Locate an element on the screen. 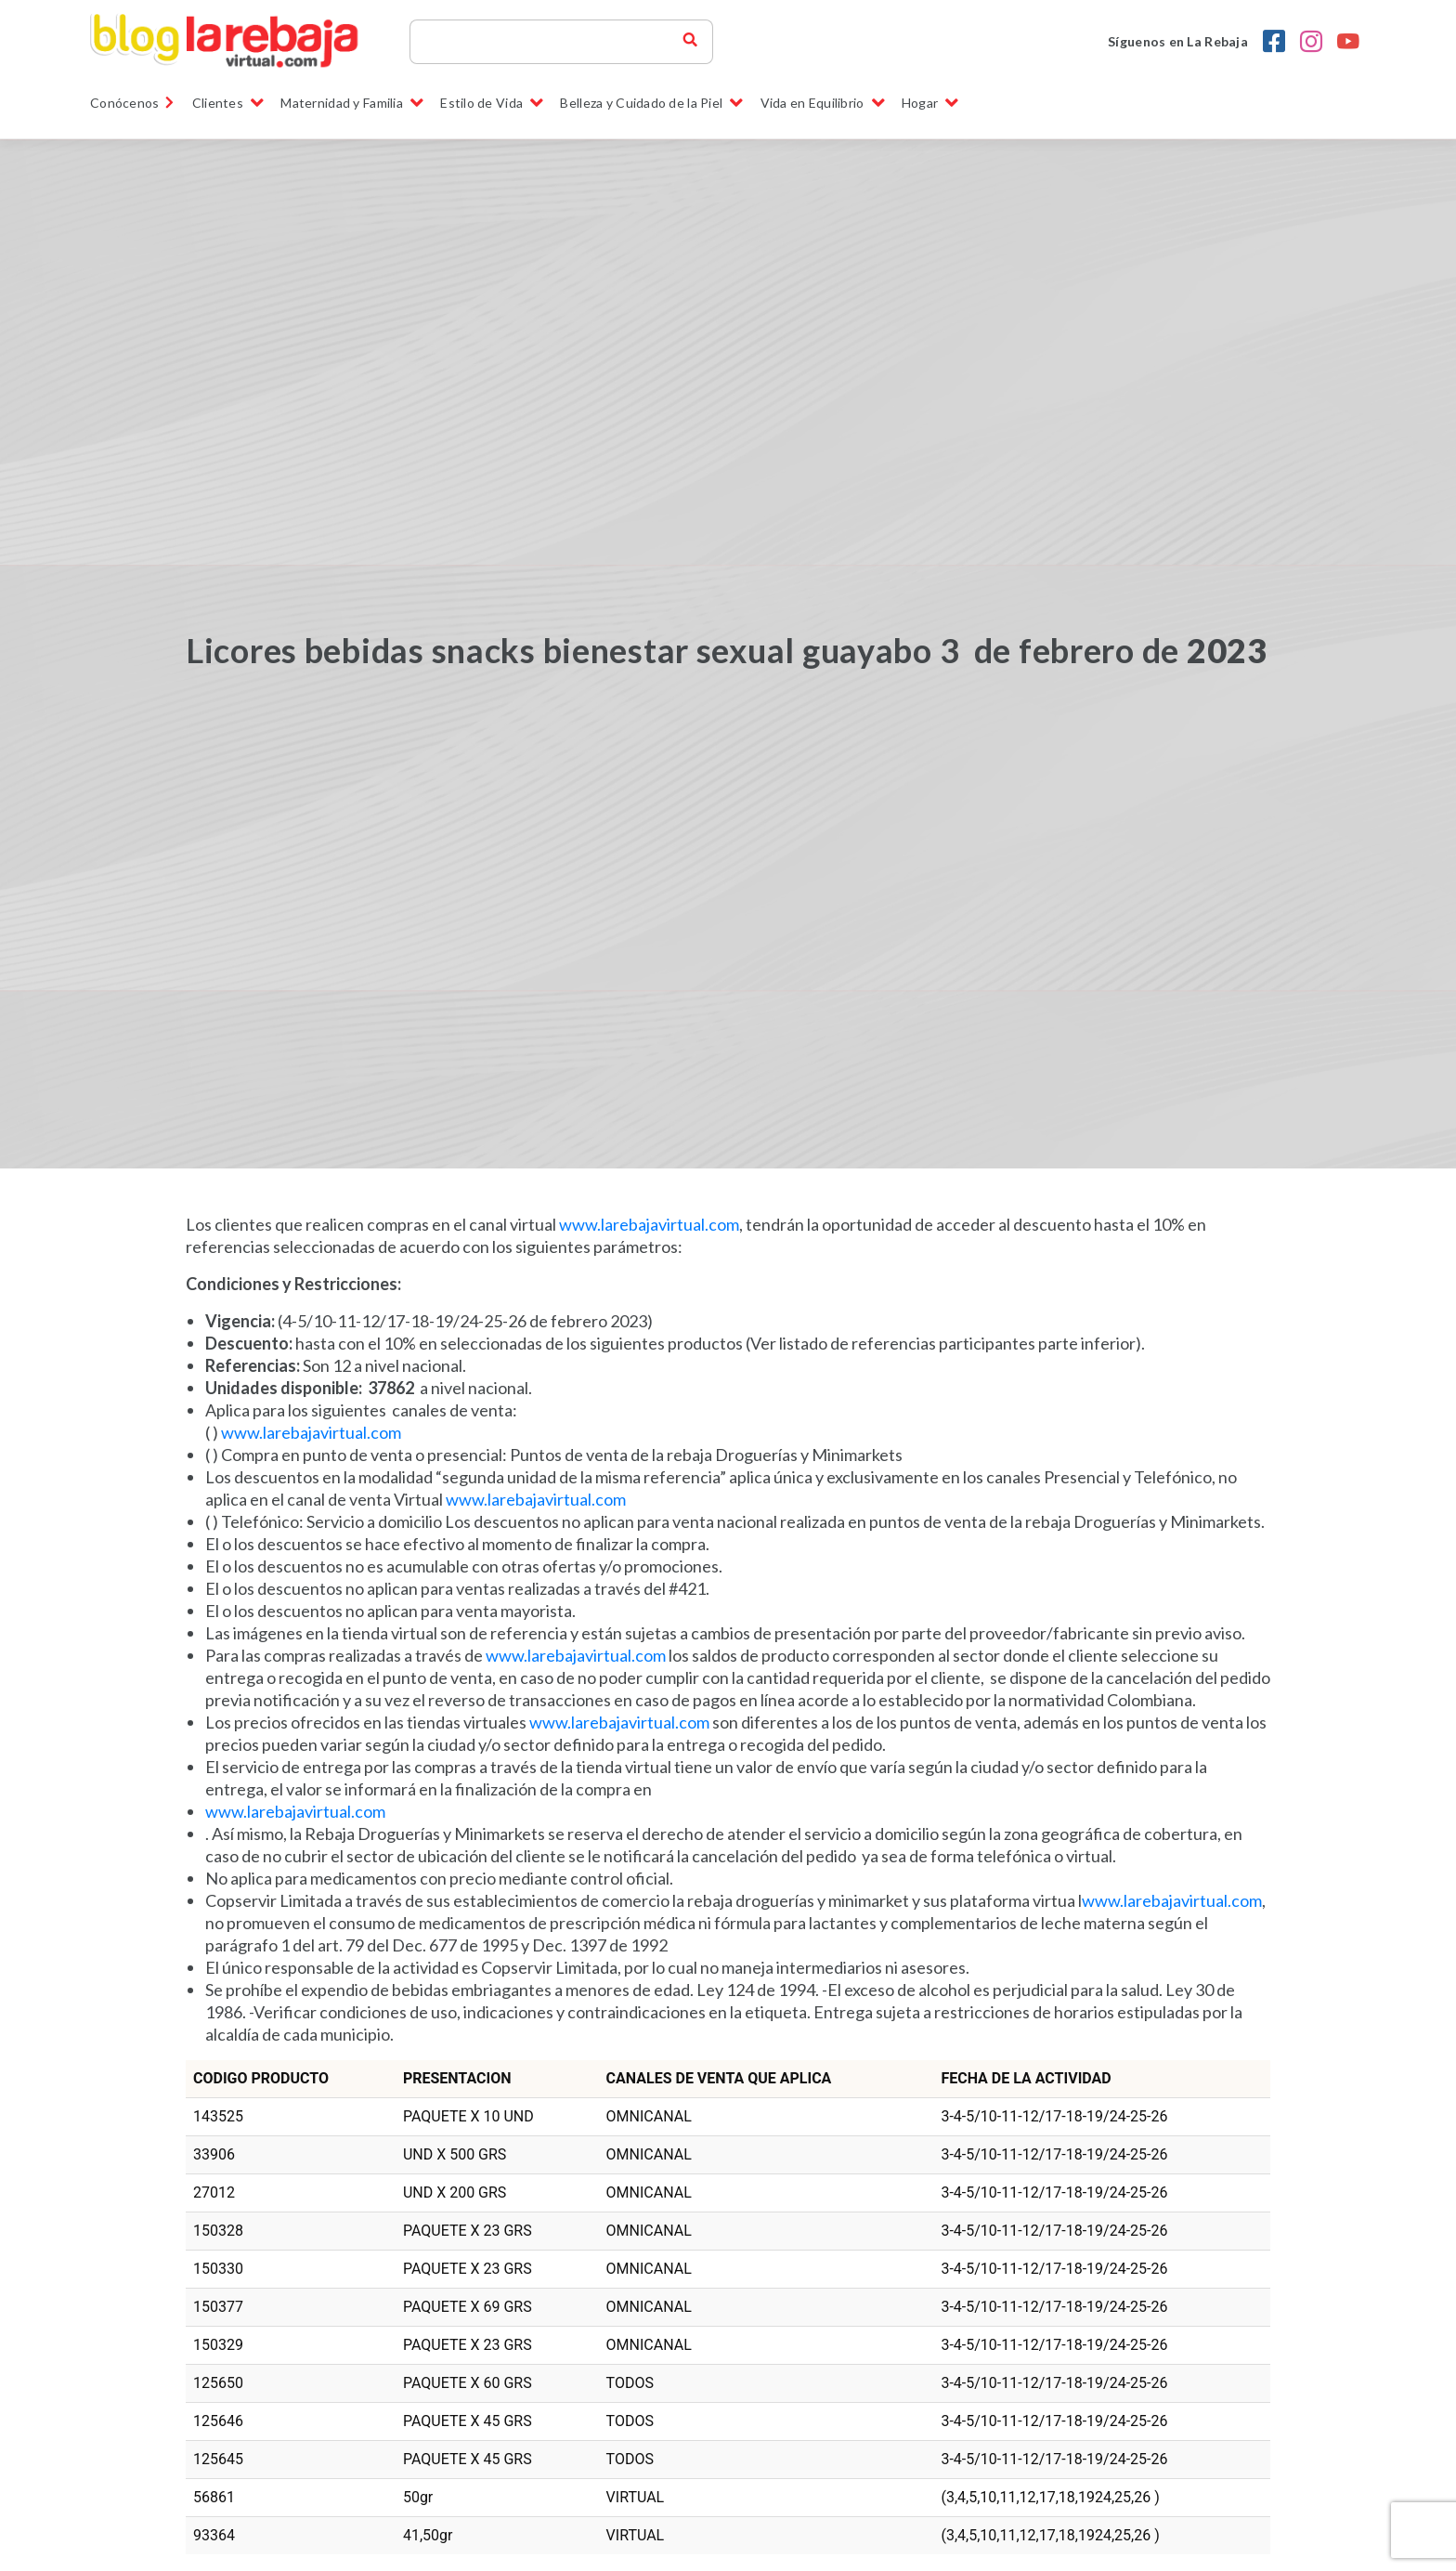 This screenshot has width=1456, height=2571. Maternidad y Familia [button] is located at coordinates (351, 103).